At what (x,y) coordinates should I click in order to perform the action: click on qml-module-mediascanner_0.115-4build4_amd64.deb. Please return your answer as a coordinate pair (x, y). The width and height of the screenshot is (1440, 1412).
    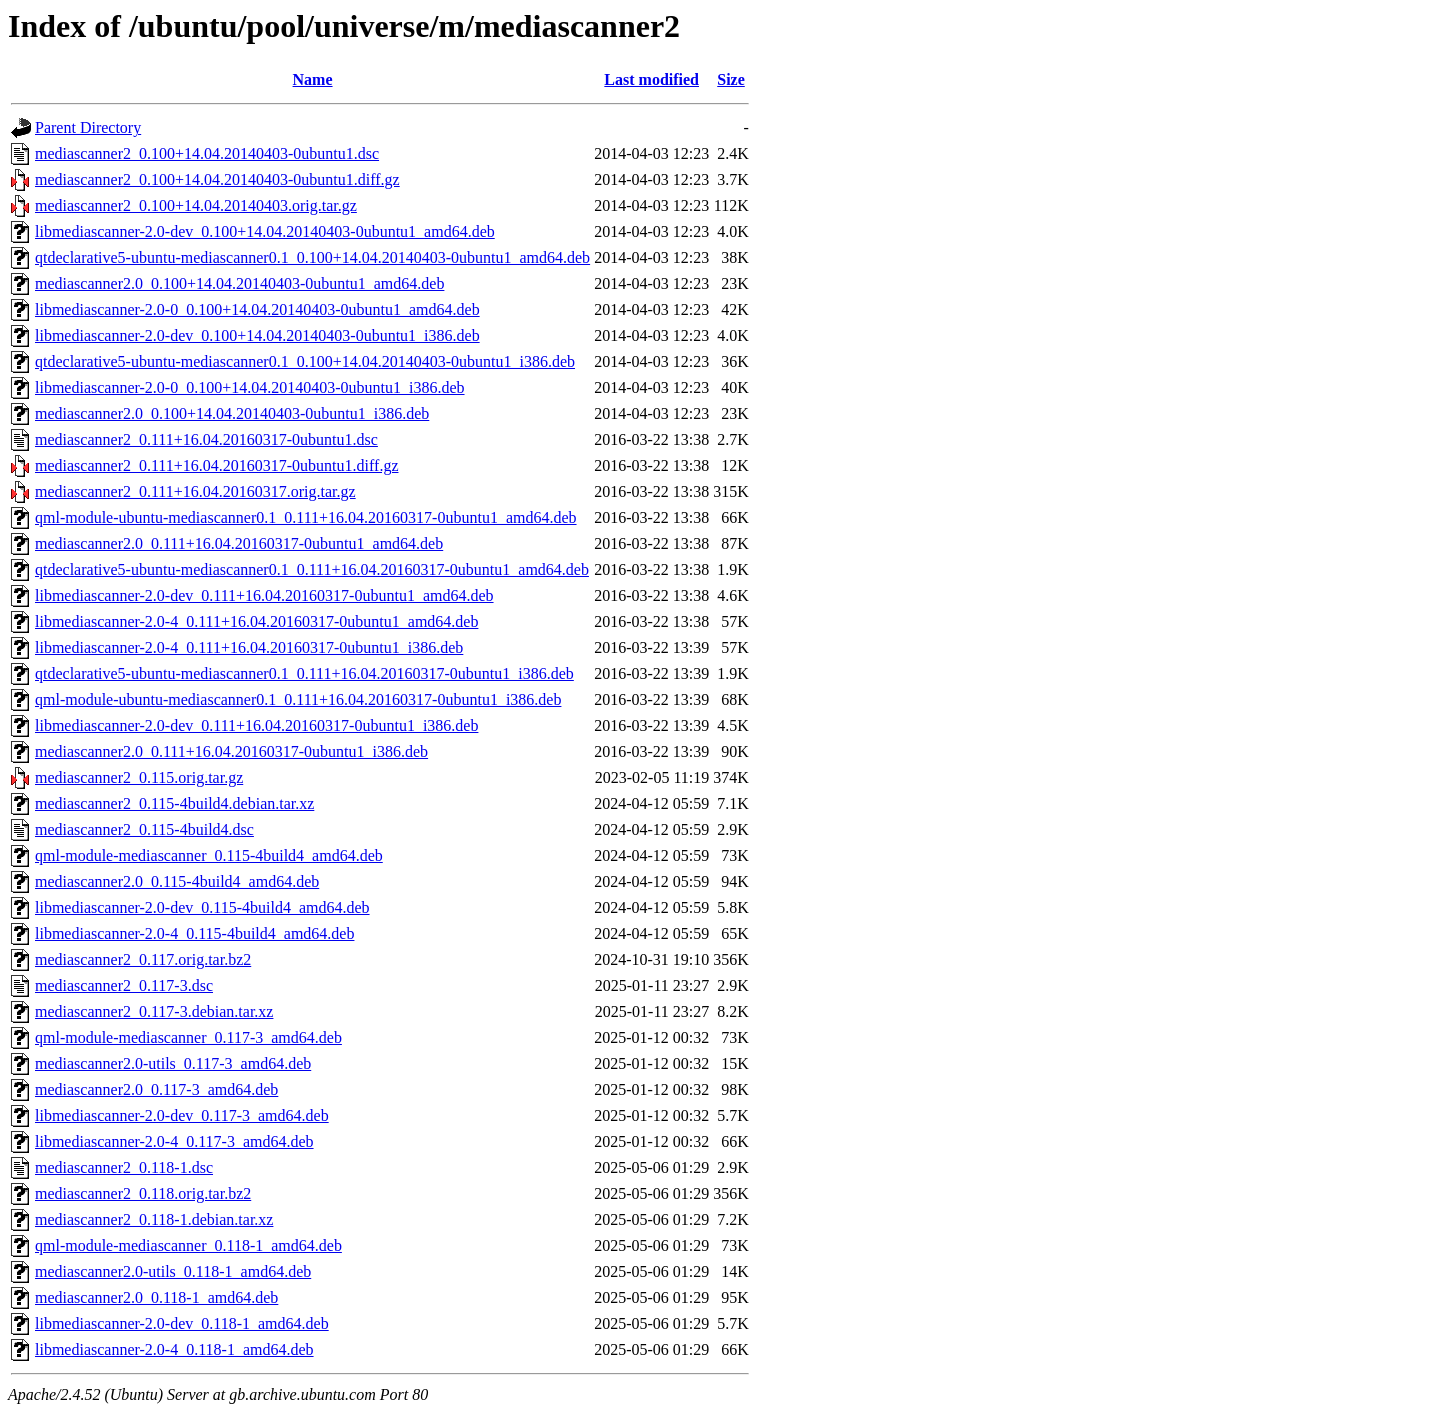
    Looking at the image, I should click on (209, 855).